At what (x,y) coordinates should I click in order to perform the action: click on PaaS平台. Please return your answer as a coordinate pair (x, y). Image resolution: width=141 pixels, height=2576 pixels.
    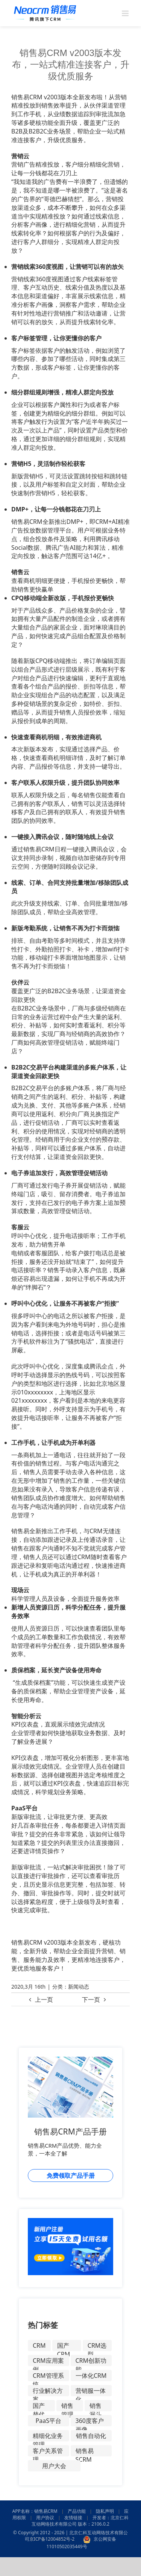
    Looking at the image, I should click on (48, 2421).